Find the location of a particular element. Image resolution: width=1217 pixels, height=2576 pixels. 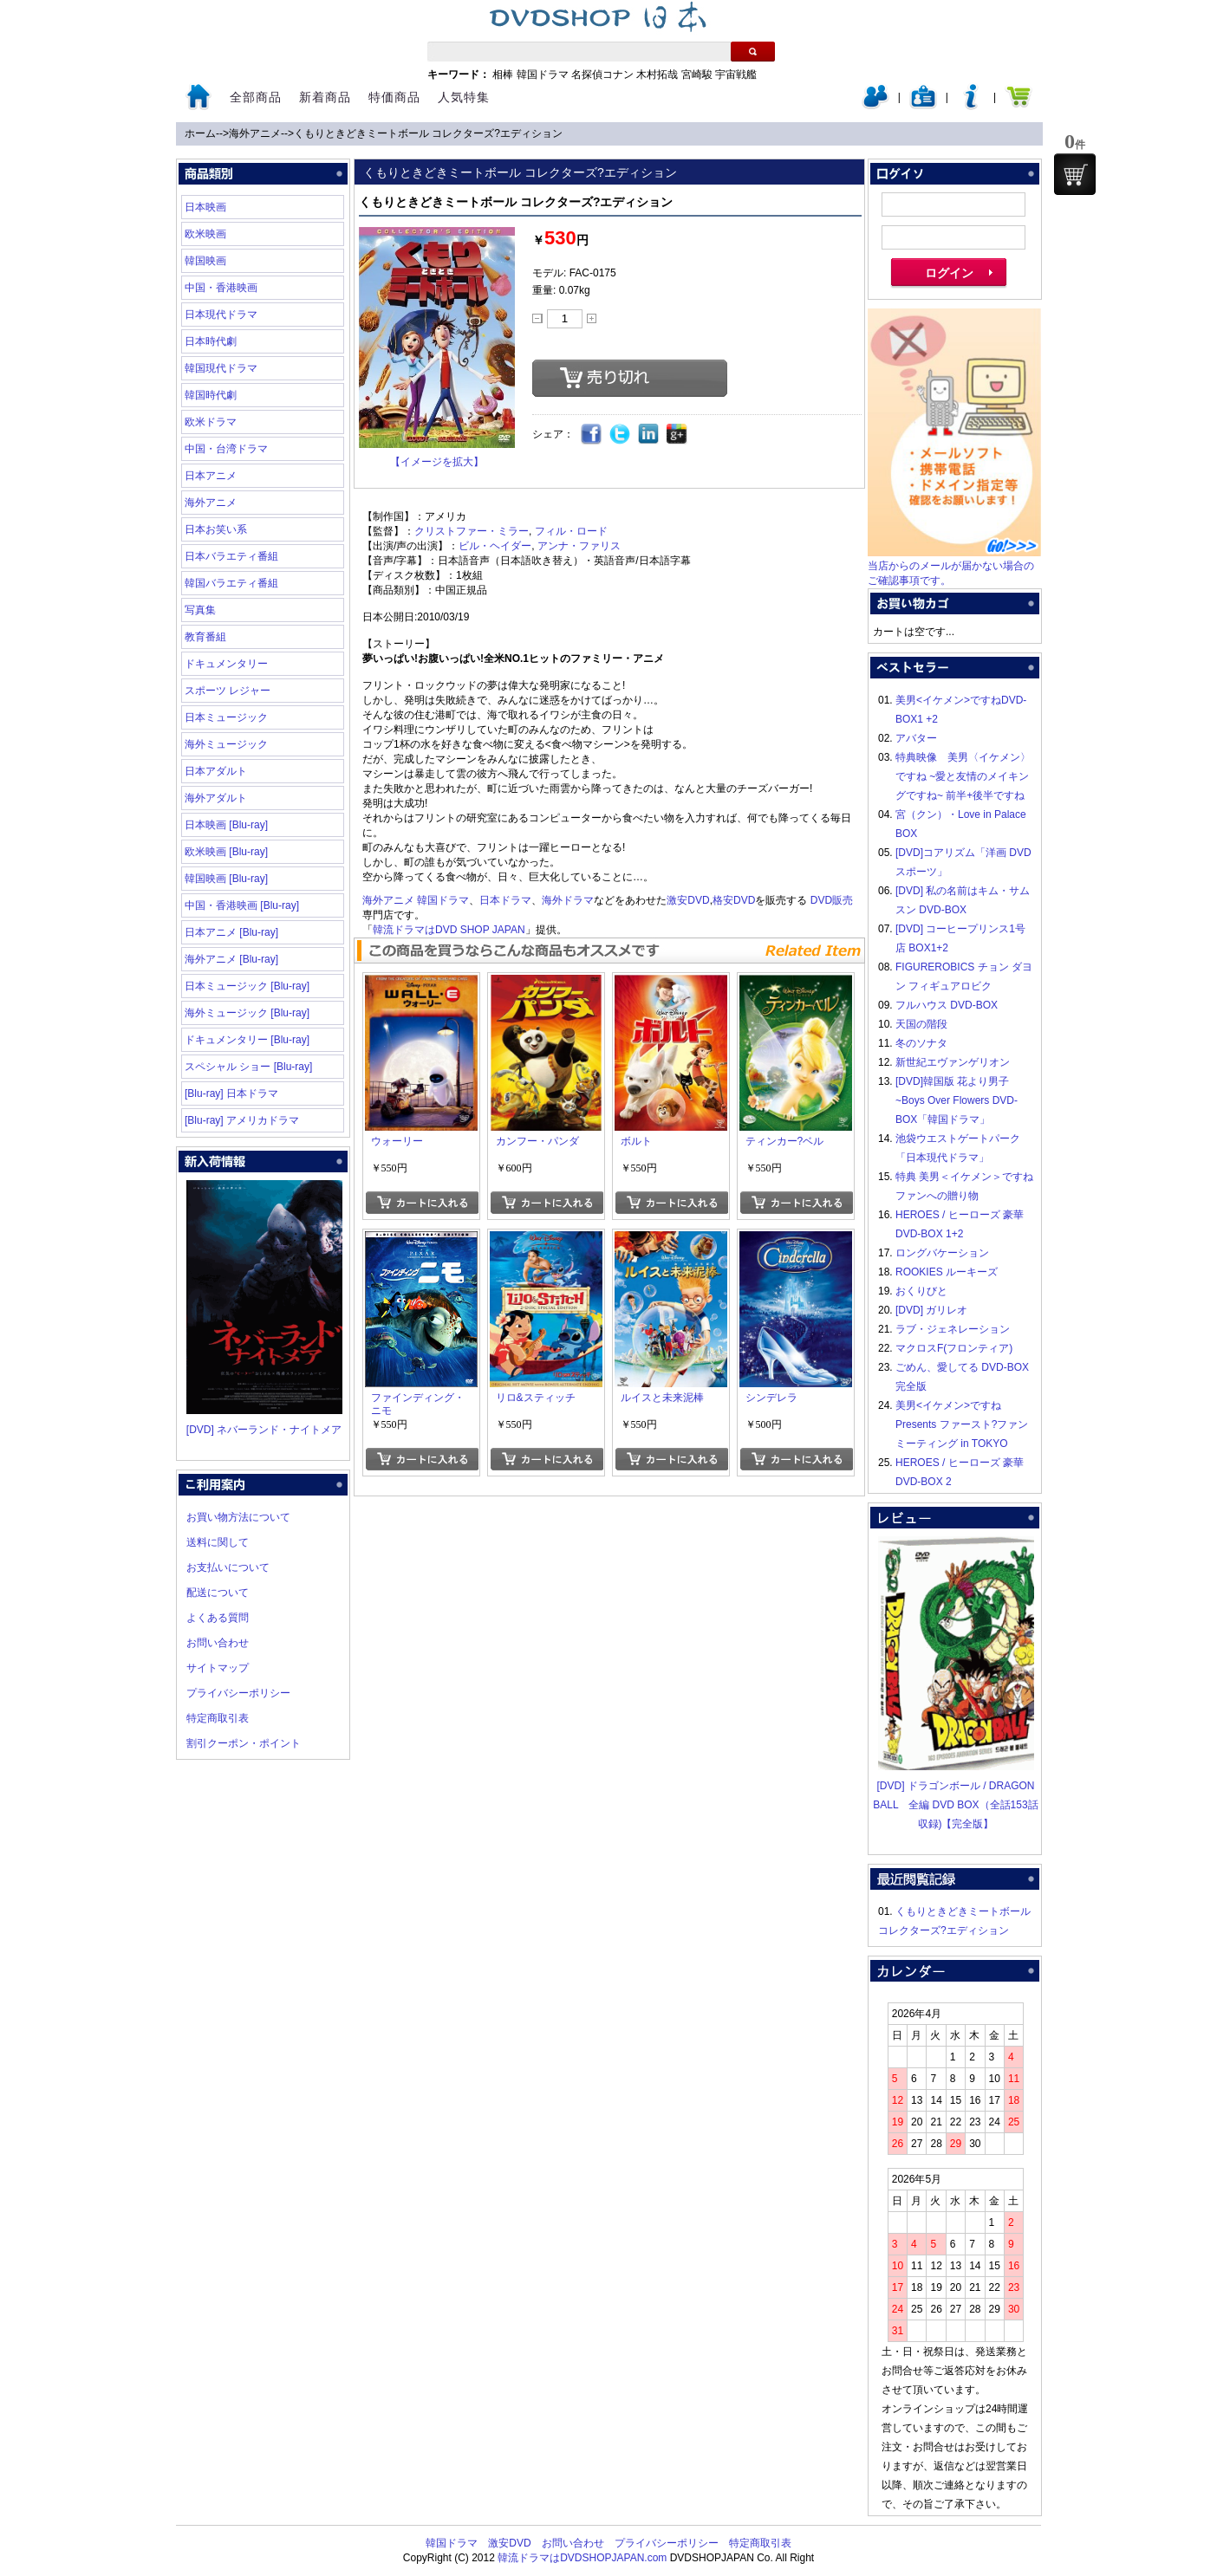

マクロスF(フロンティア) is located at coordinates (953, 1348).